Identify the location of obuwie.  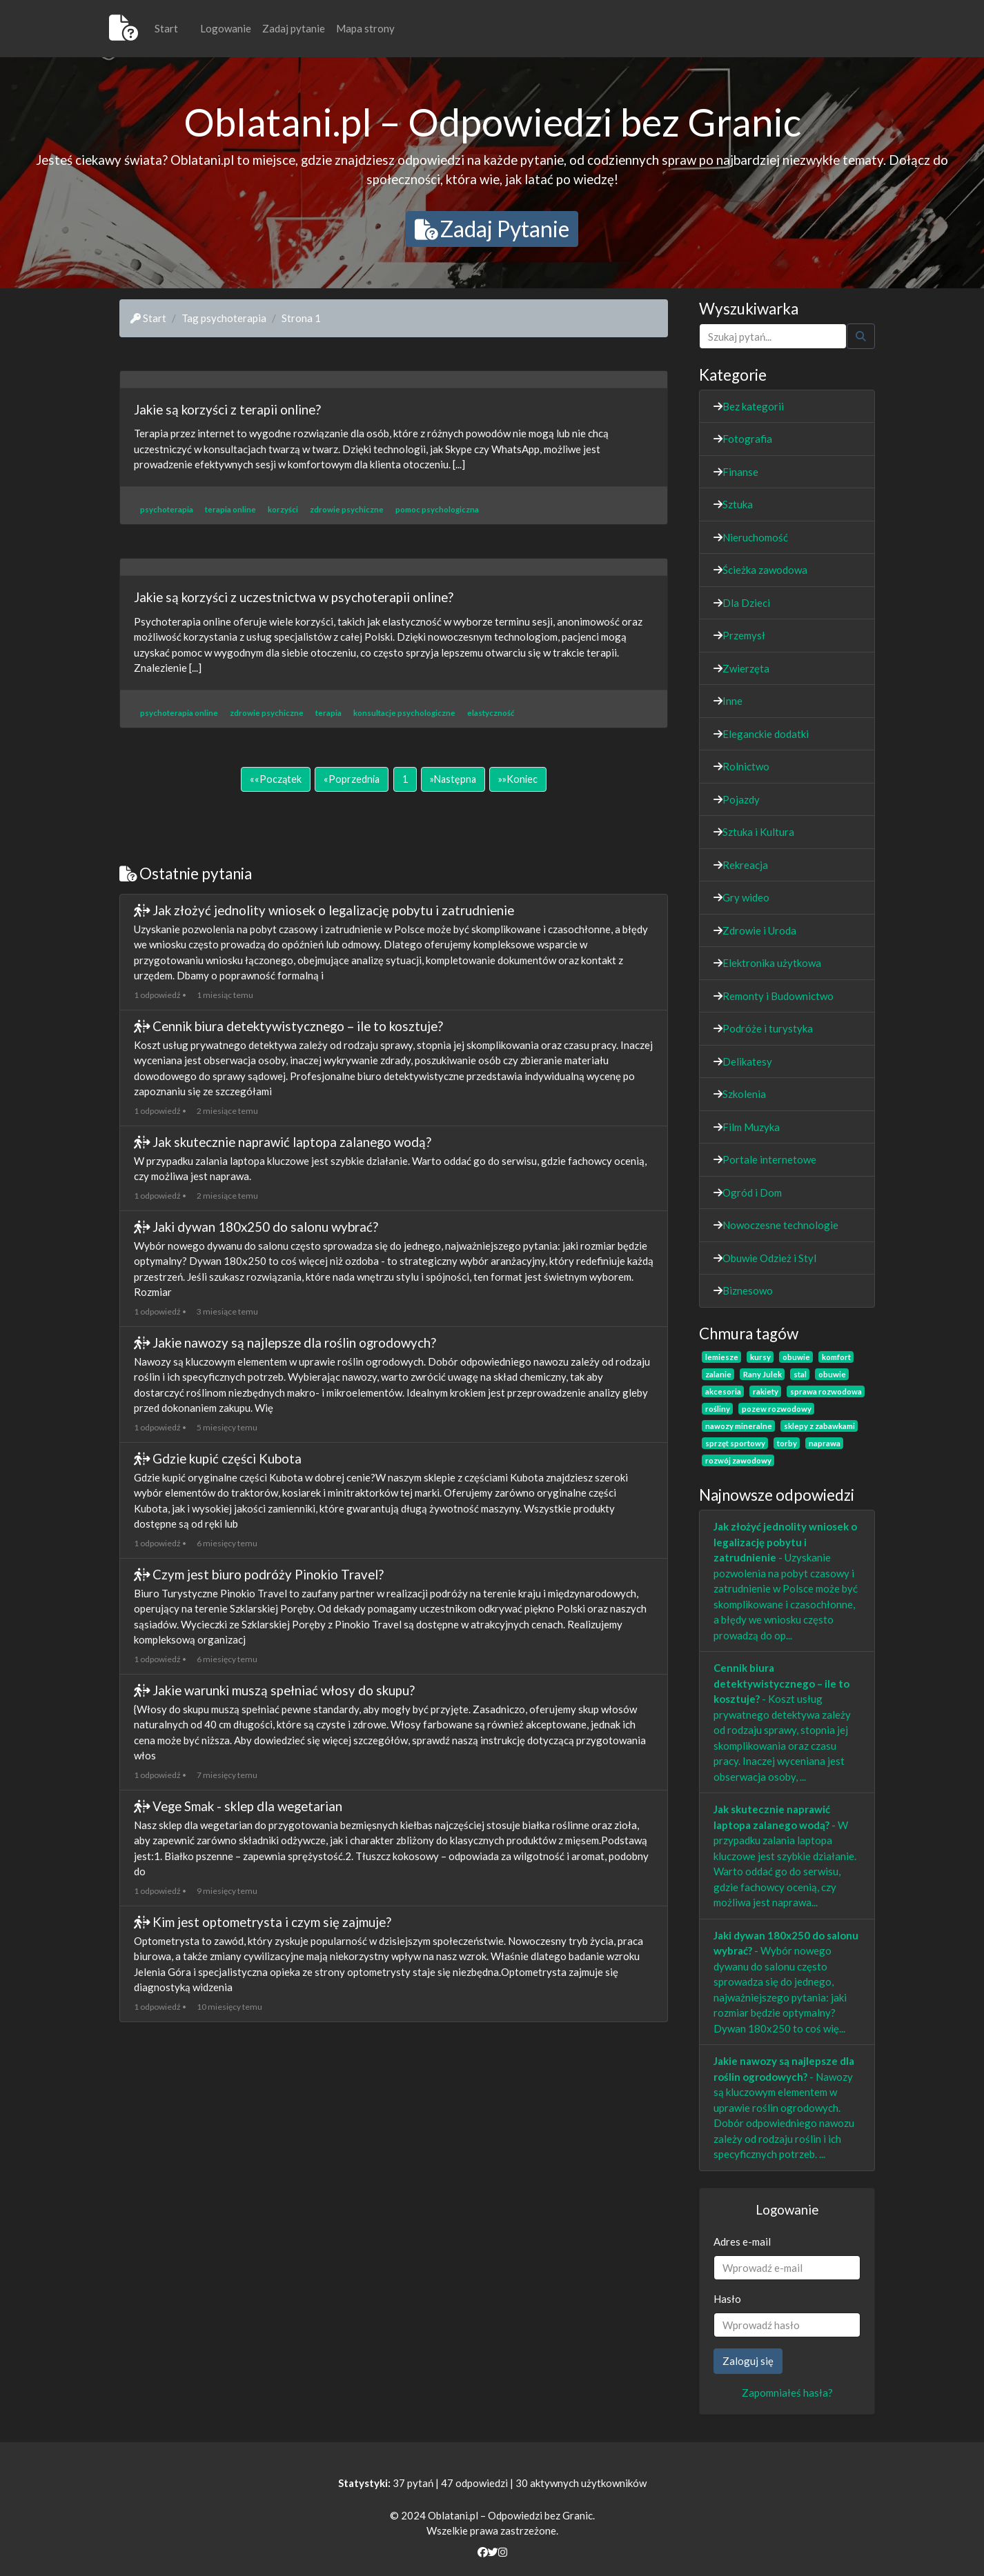
(796, 1356).